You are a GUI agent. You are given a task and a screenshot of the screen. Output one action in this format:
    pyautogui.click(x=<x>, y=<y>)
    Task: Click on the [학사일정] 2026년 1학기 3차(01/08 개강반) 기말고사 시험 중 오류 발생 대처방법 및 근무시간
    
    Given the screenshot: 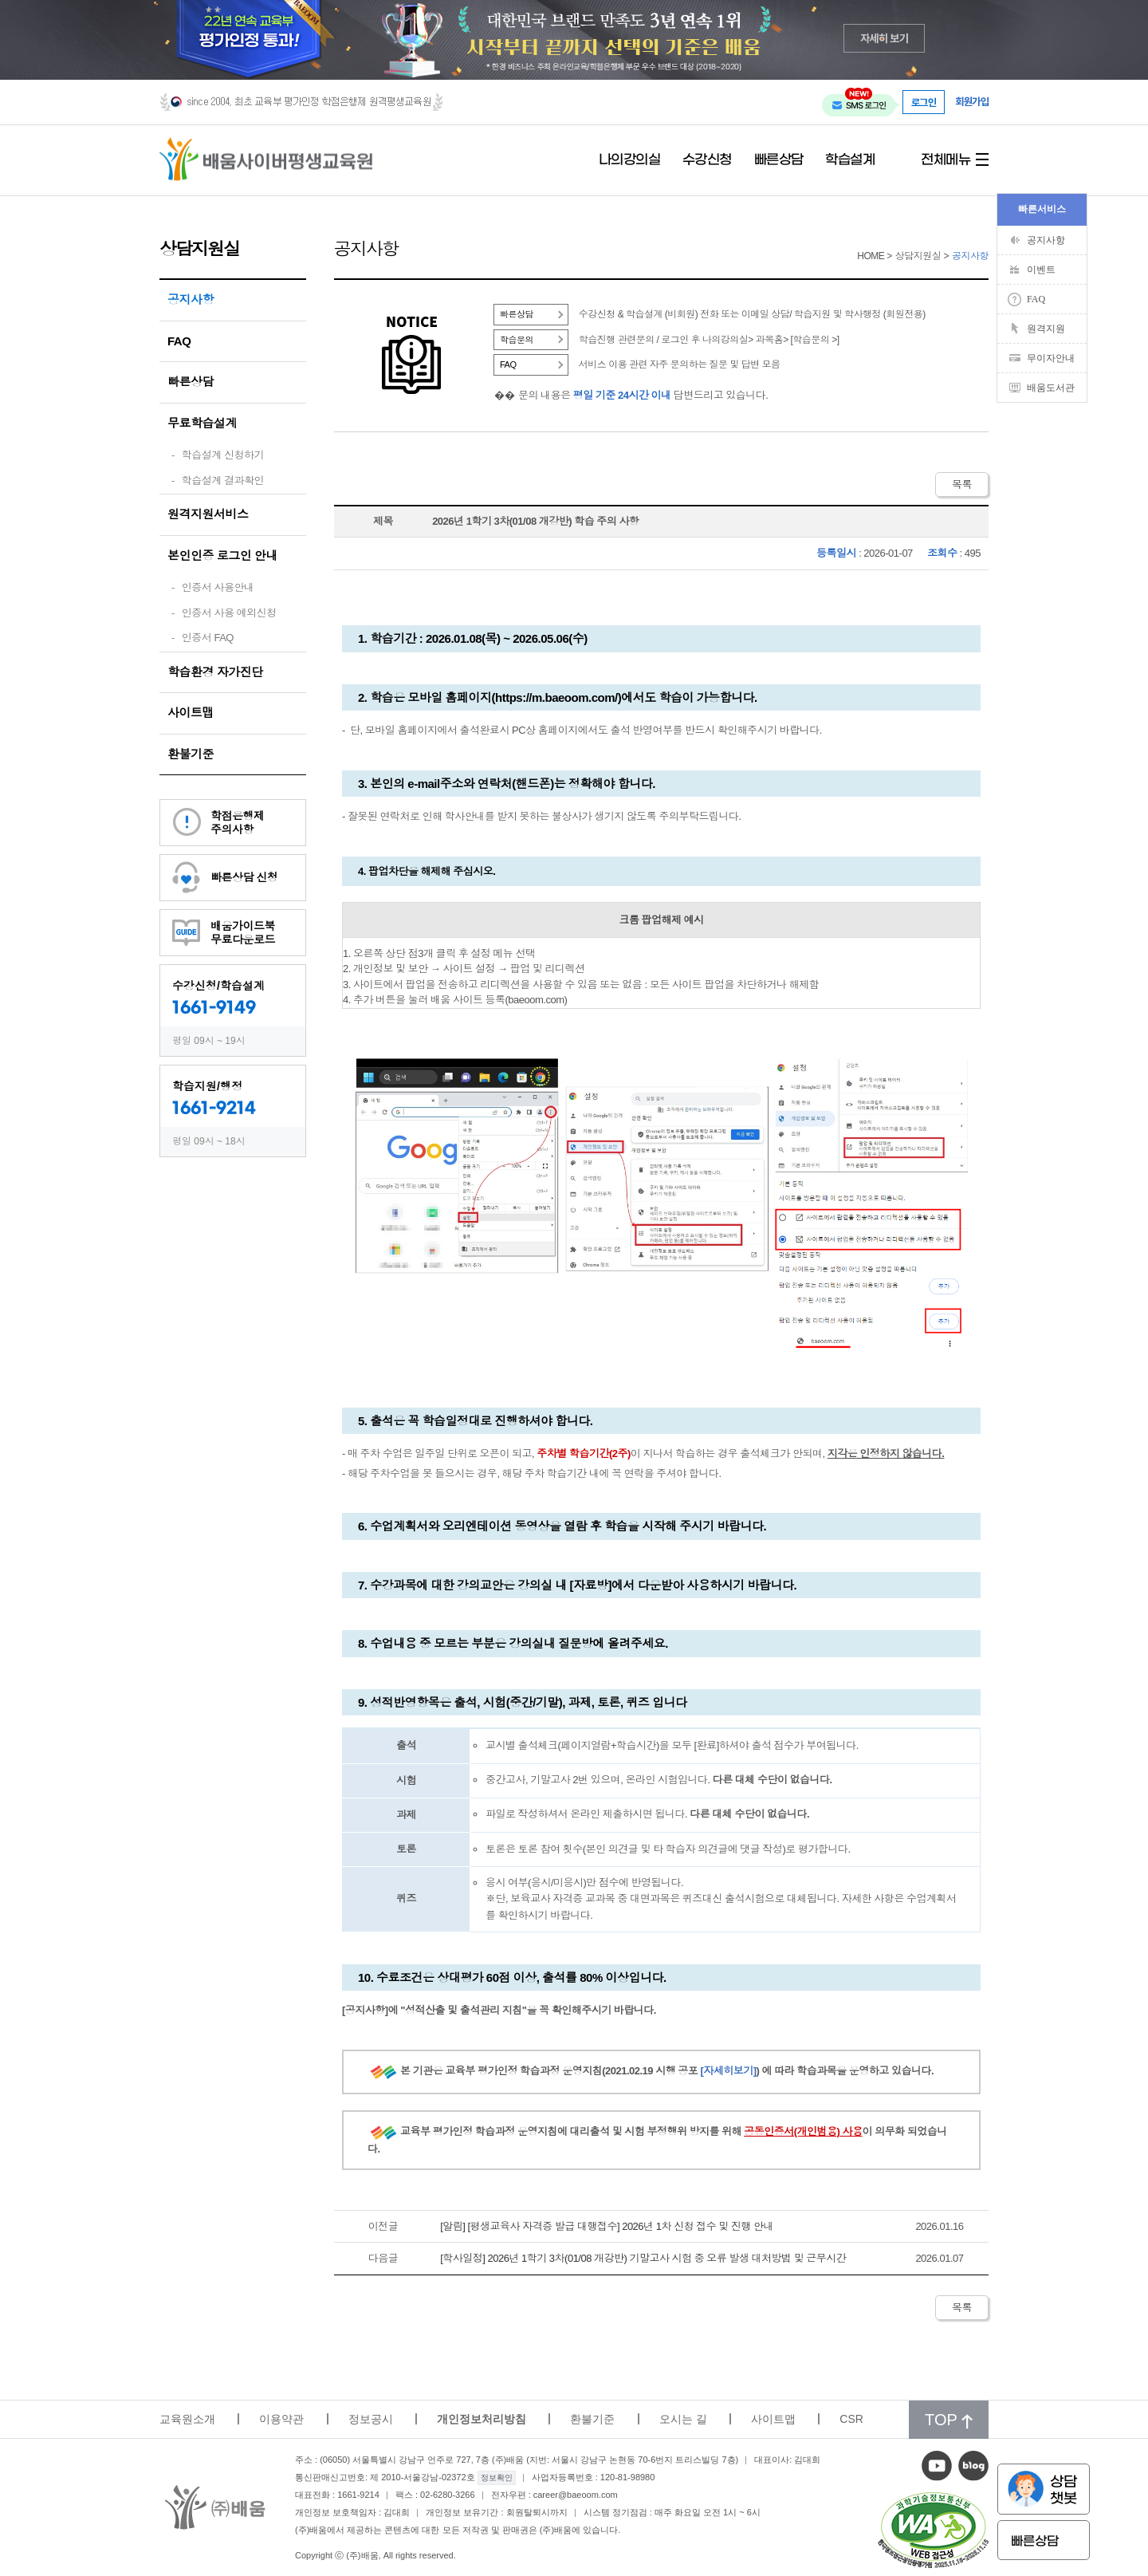 What is the action you would take?
    pyautogui.click(x=643, y=2258)
    